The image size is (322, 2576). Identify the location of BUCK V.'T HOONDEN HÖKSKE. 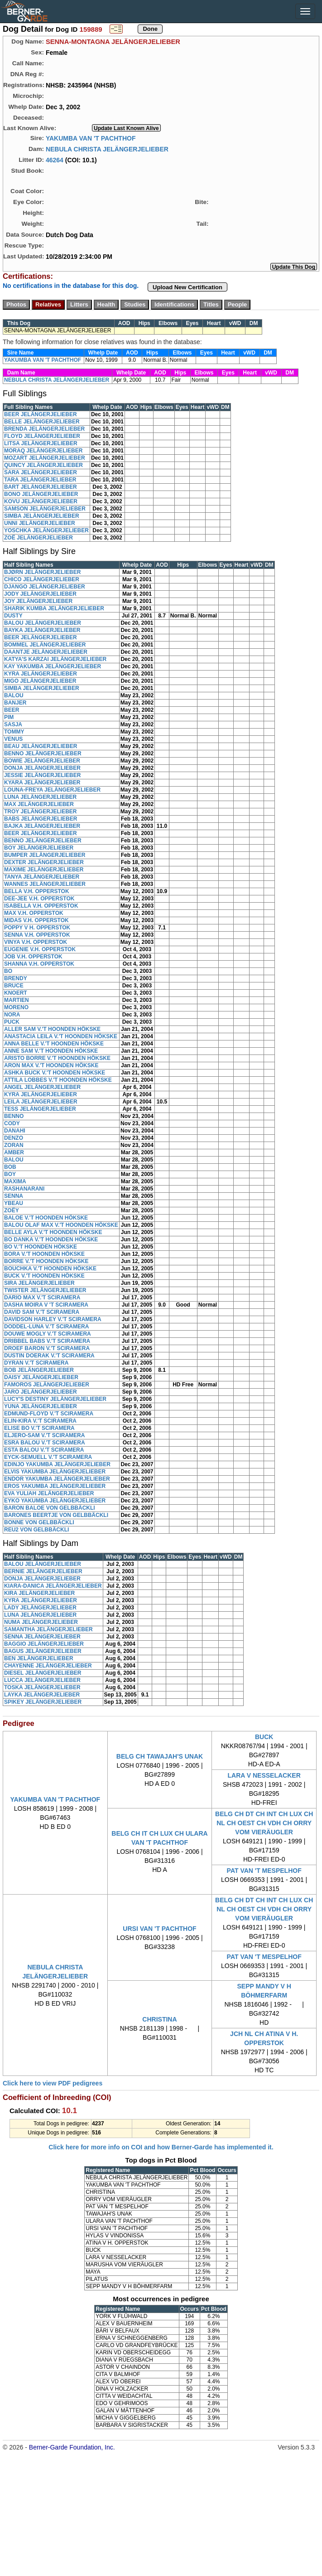
(44, 1276).